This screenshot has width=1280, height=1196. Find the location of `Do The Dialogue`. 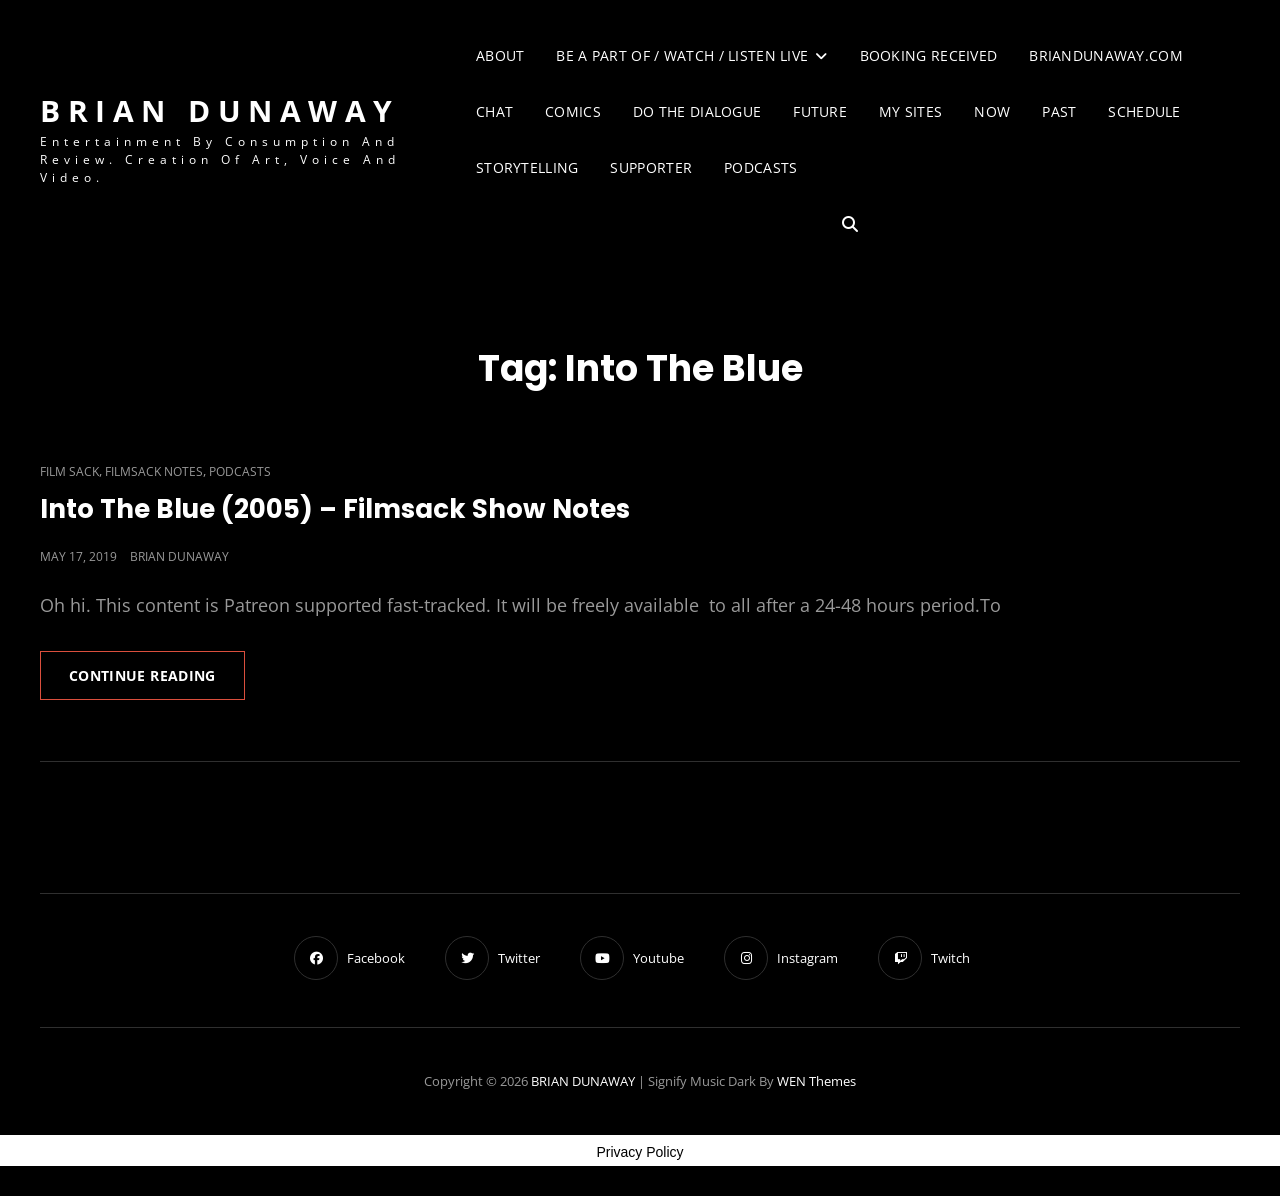

Do The Dialogue is located at coordinates (697, 111).